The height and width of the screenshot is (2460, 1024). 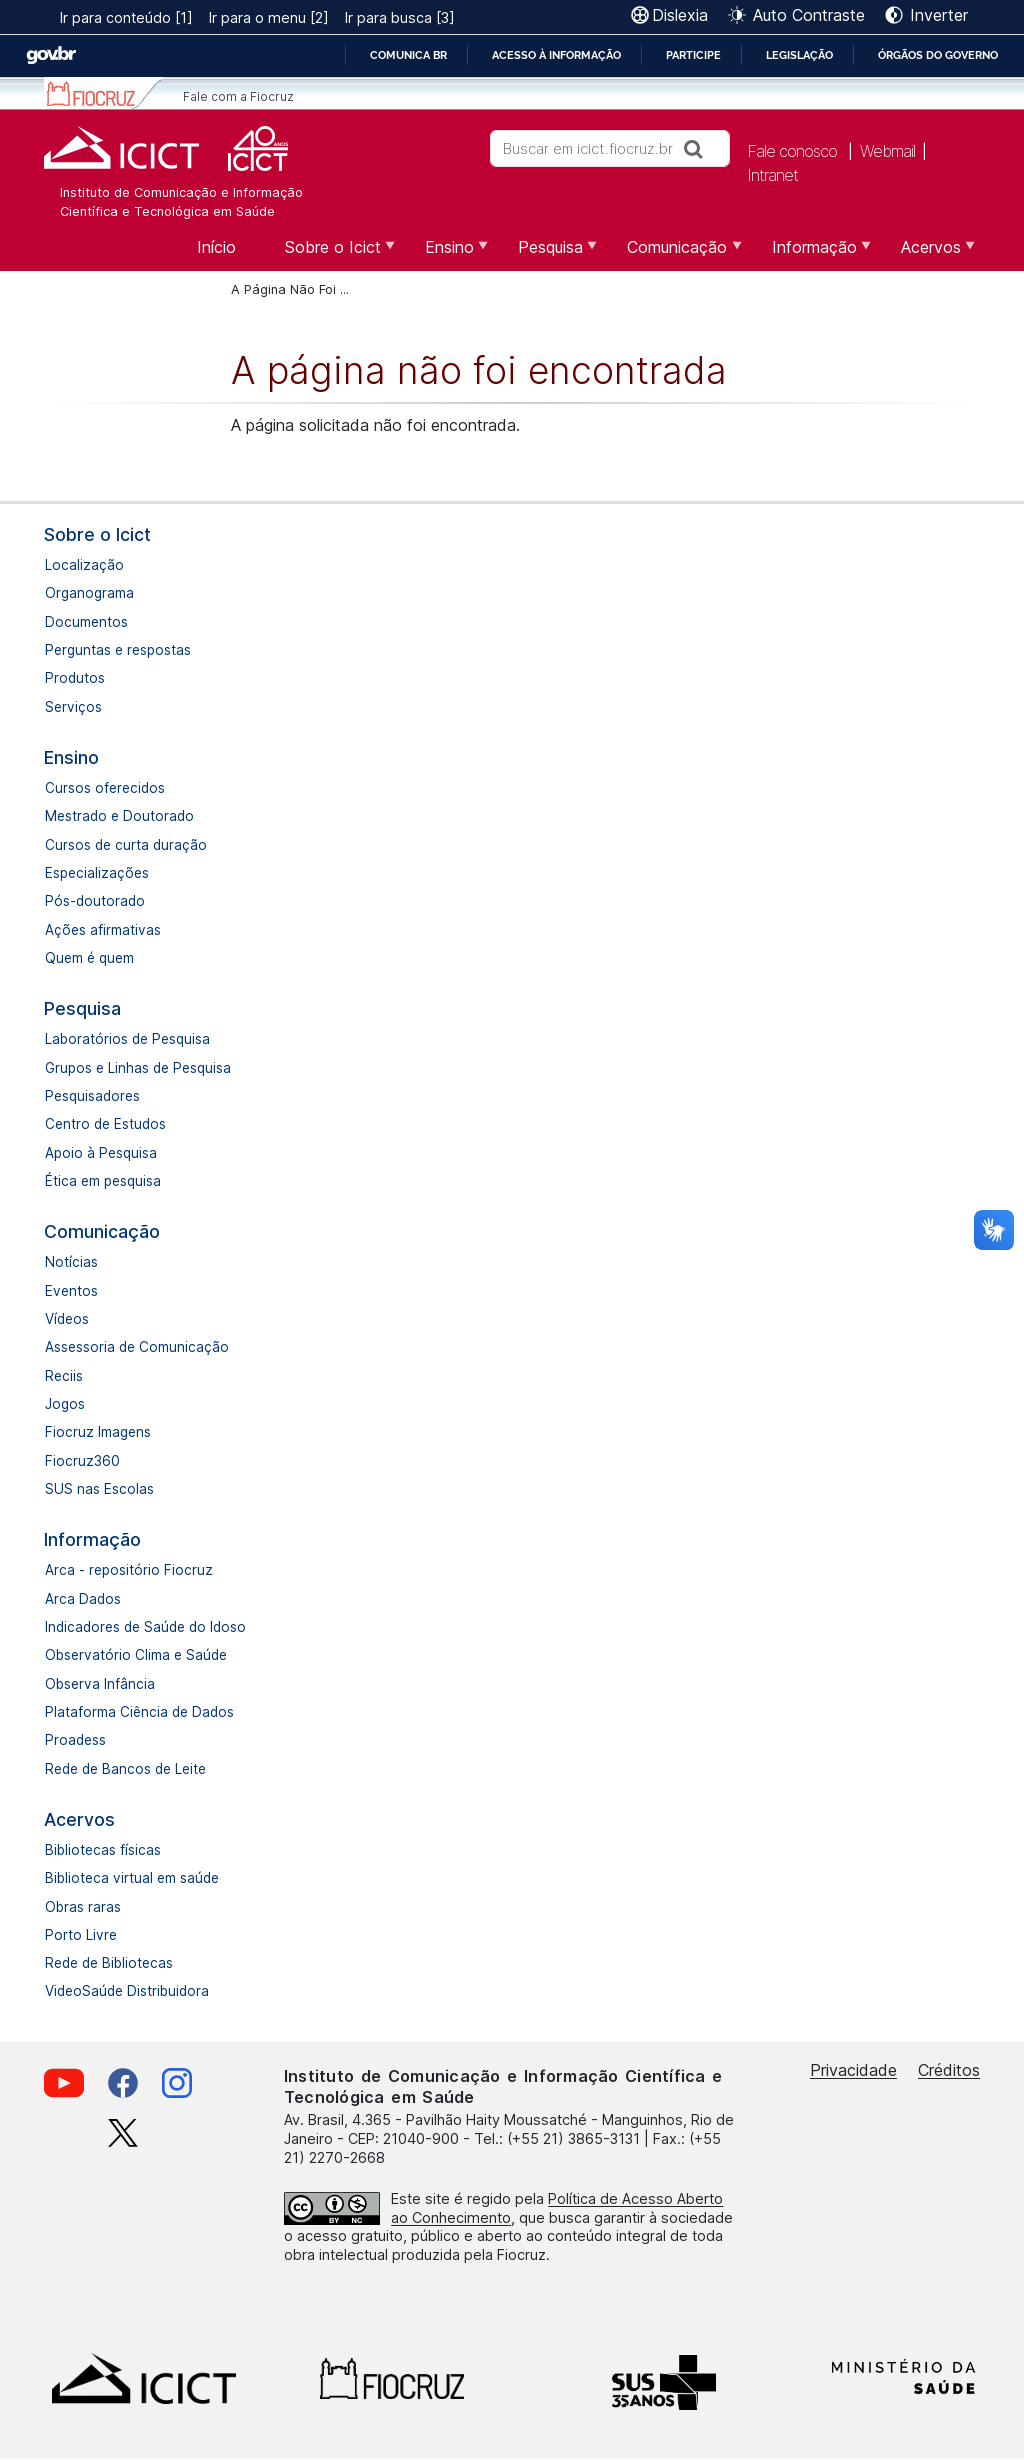 I want to click on Privacidade, so click(x=853, y=2070).